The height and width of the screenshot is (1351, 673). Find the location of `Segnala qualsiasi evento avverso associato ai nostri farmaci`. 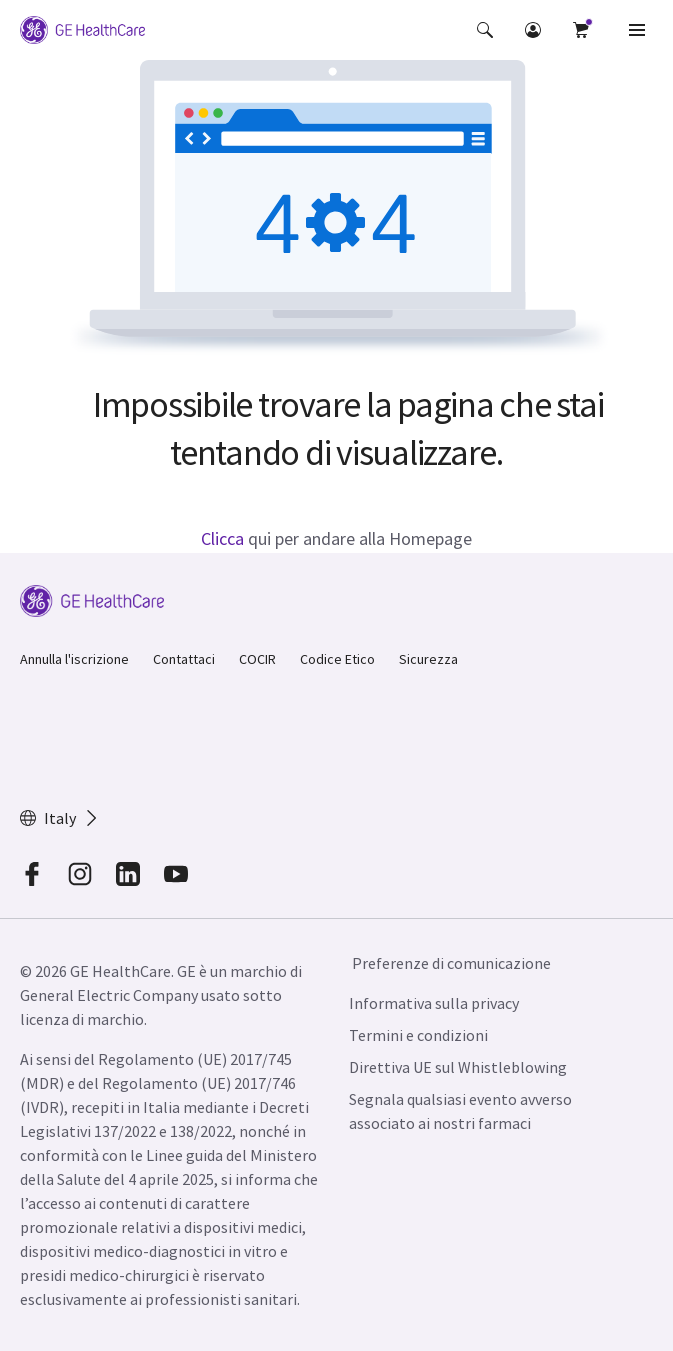

Segnala qualsiasi evento avverso associato ai nostri farmaci is located at coordinates (460, 1111).